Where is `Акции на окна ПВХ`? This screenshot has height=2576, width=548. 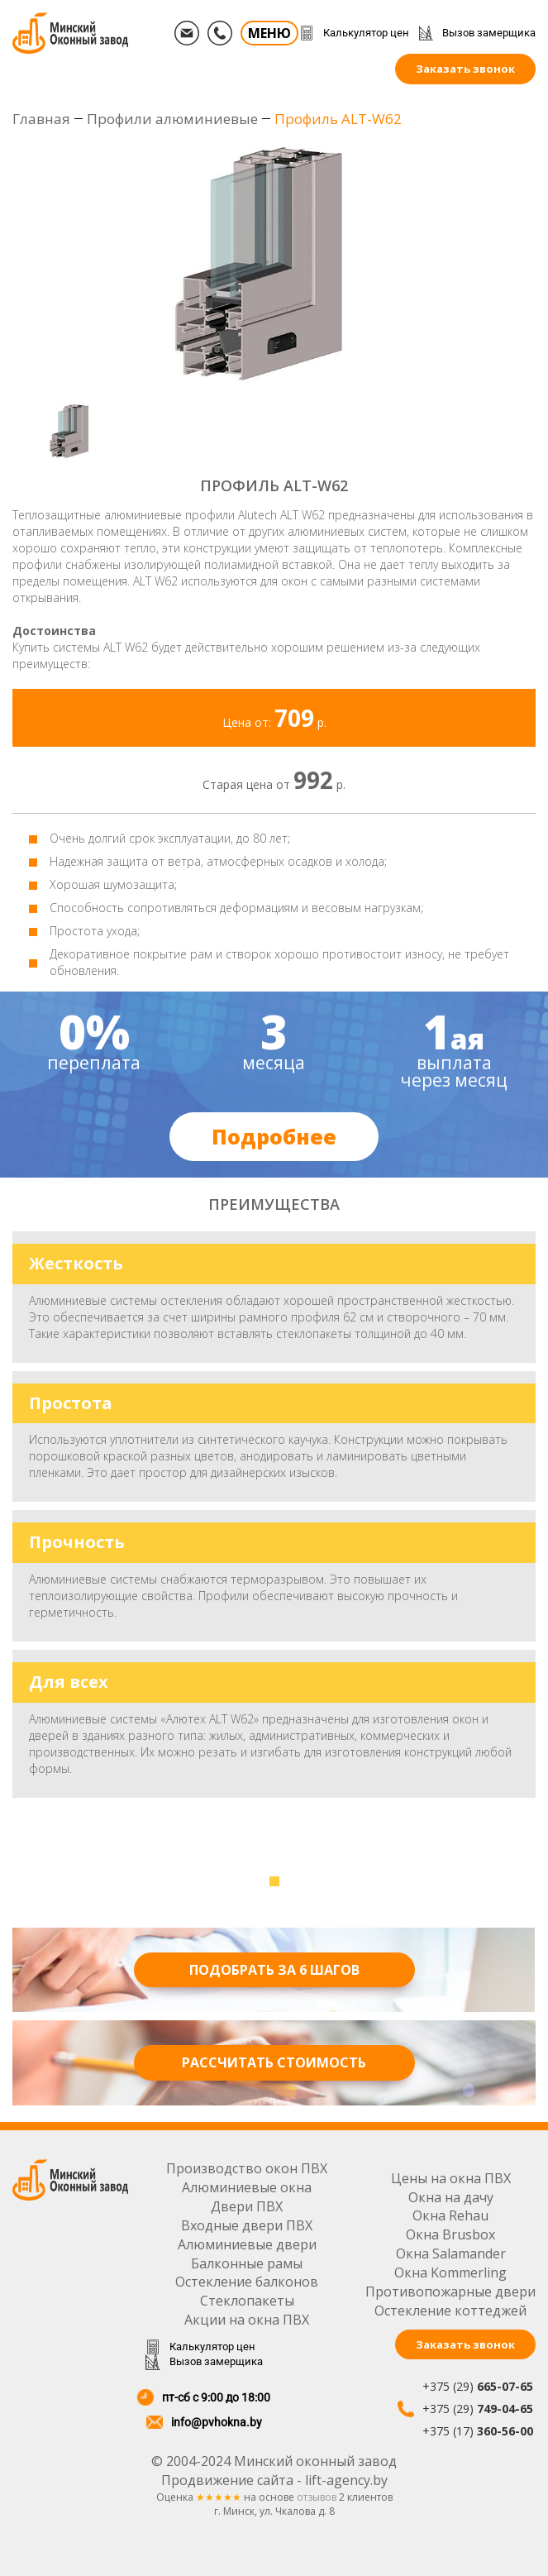
Акции на окна ПВХ is located at coordinates (246, 2320).